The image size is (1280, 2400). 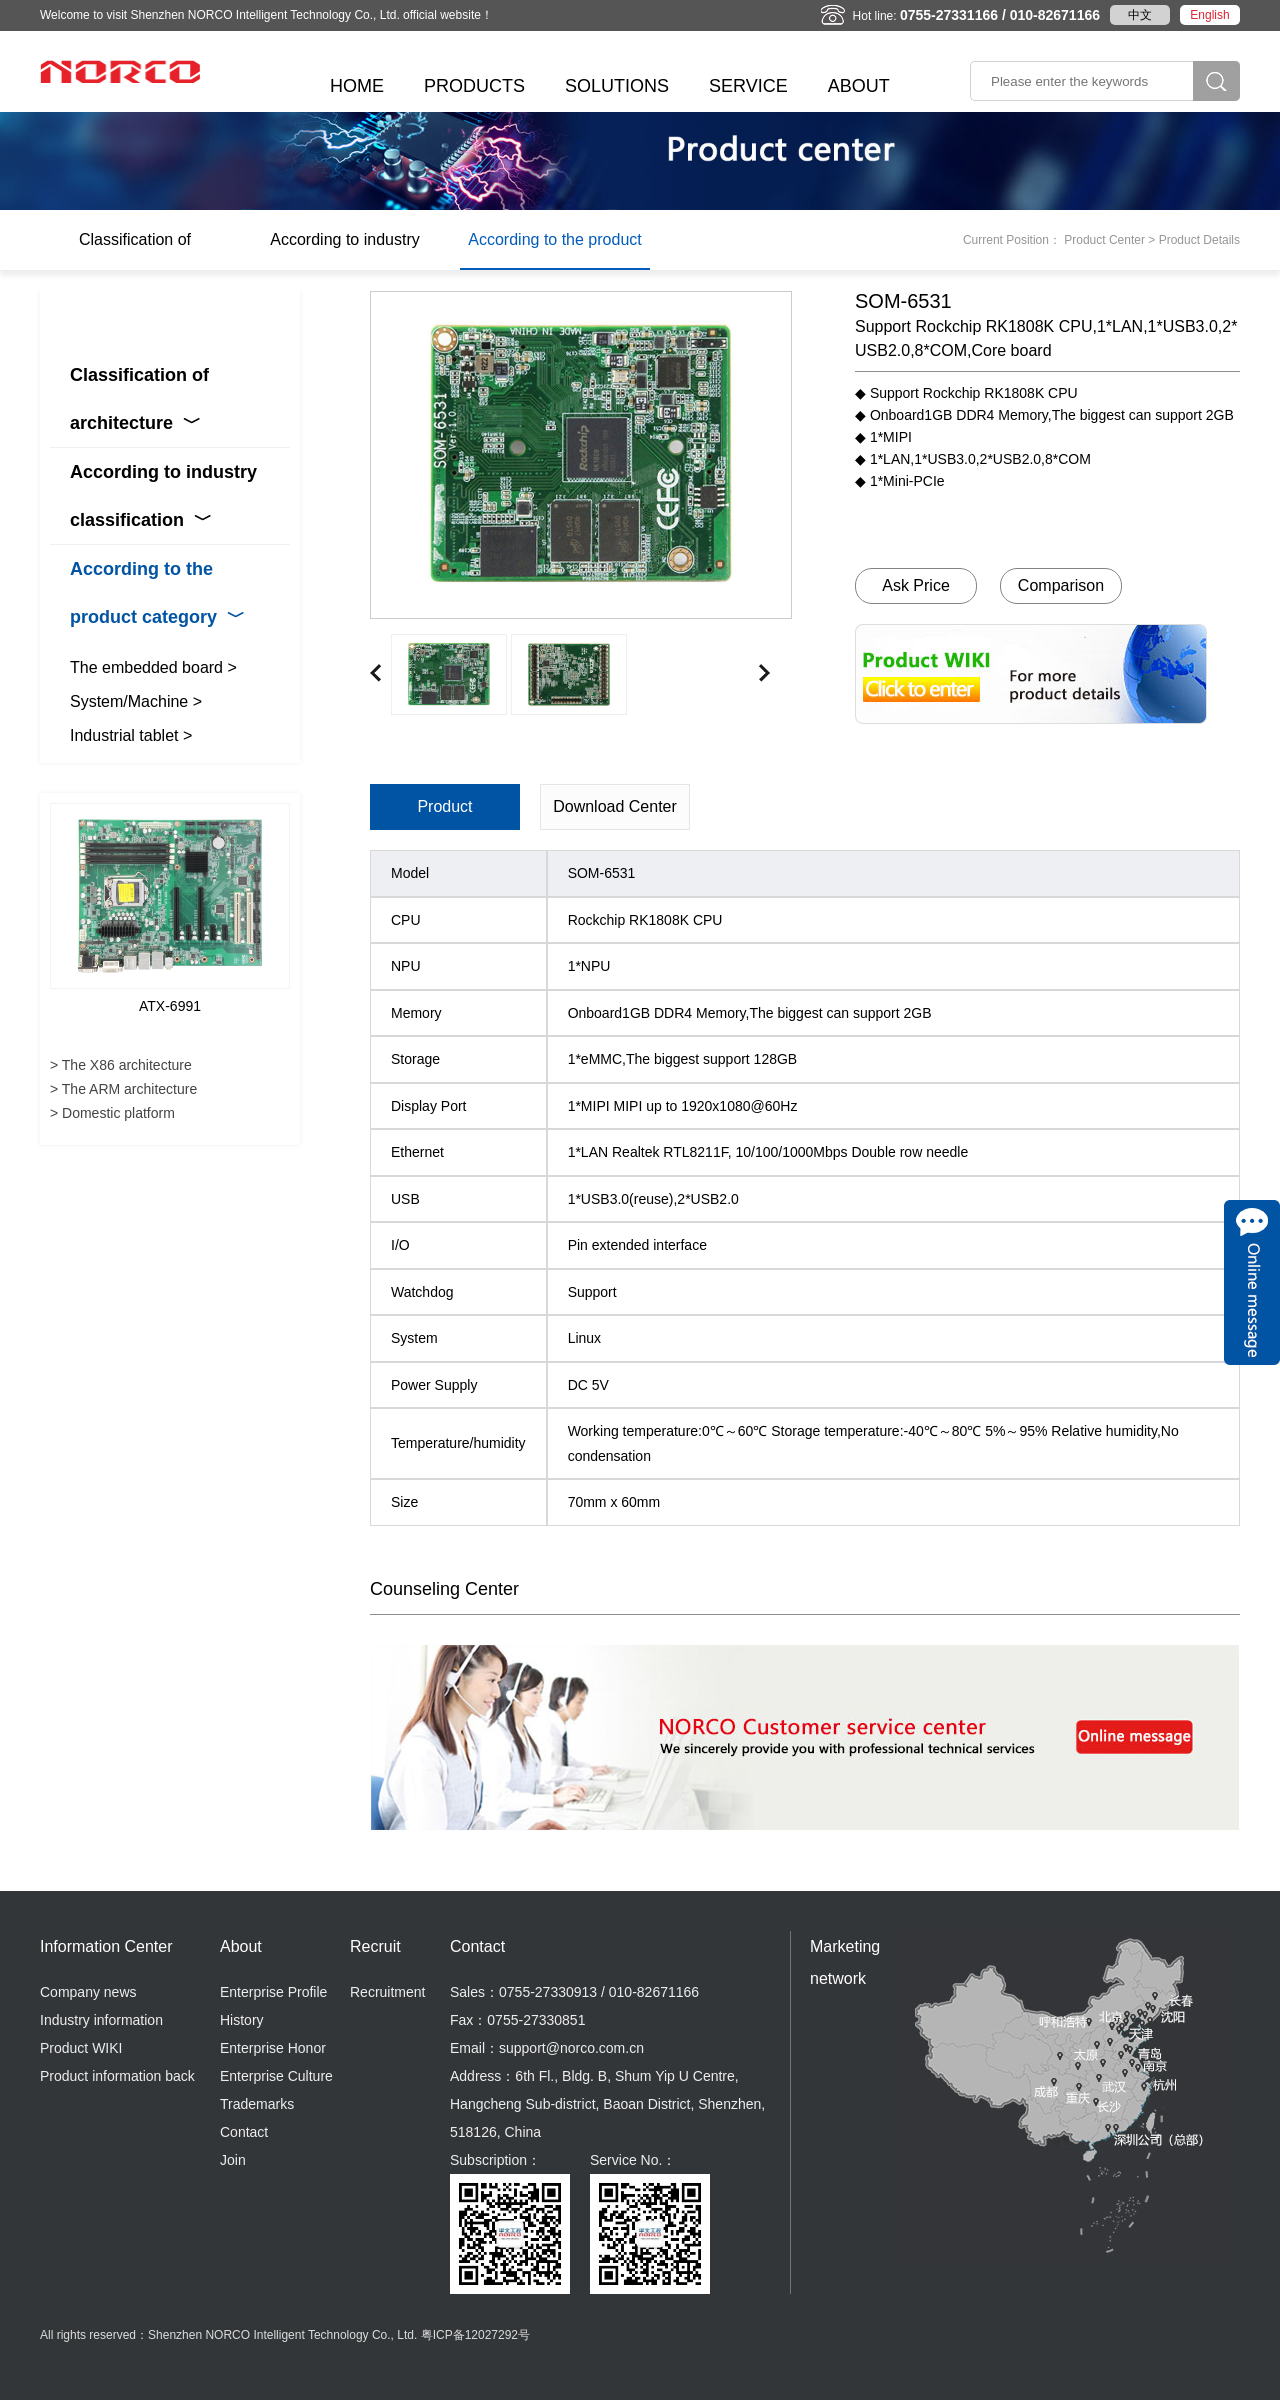 I want to click on Product information back, so click(x=117, y=2076).